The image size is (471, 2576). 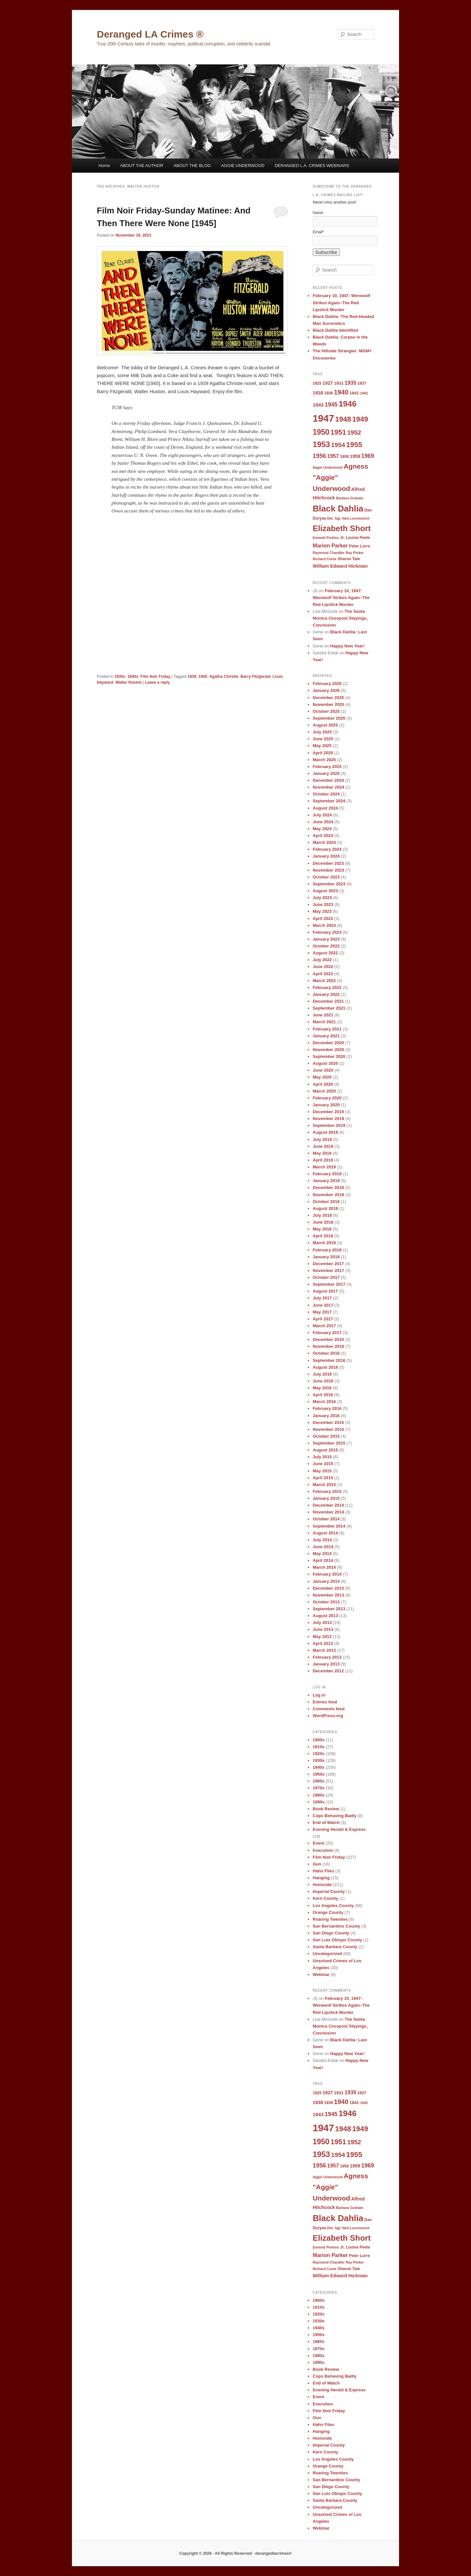 I want to click on 1931 [1931 (10 items)], so click(x=338, y=383).